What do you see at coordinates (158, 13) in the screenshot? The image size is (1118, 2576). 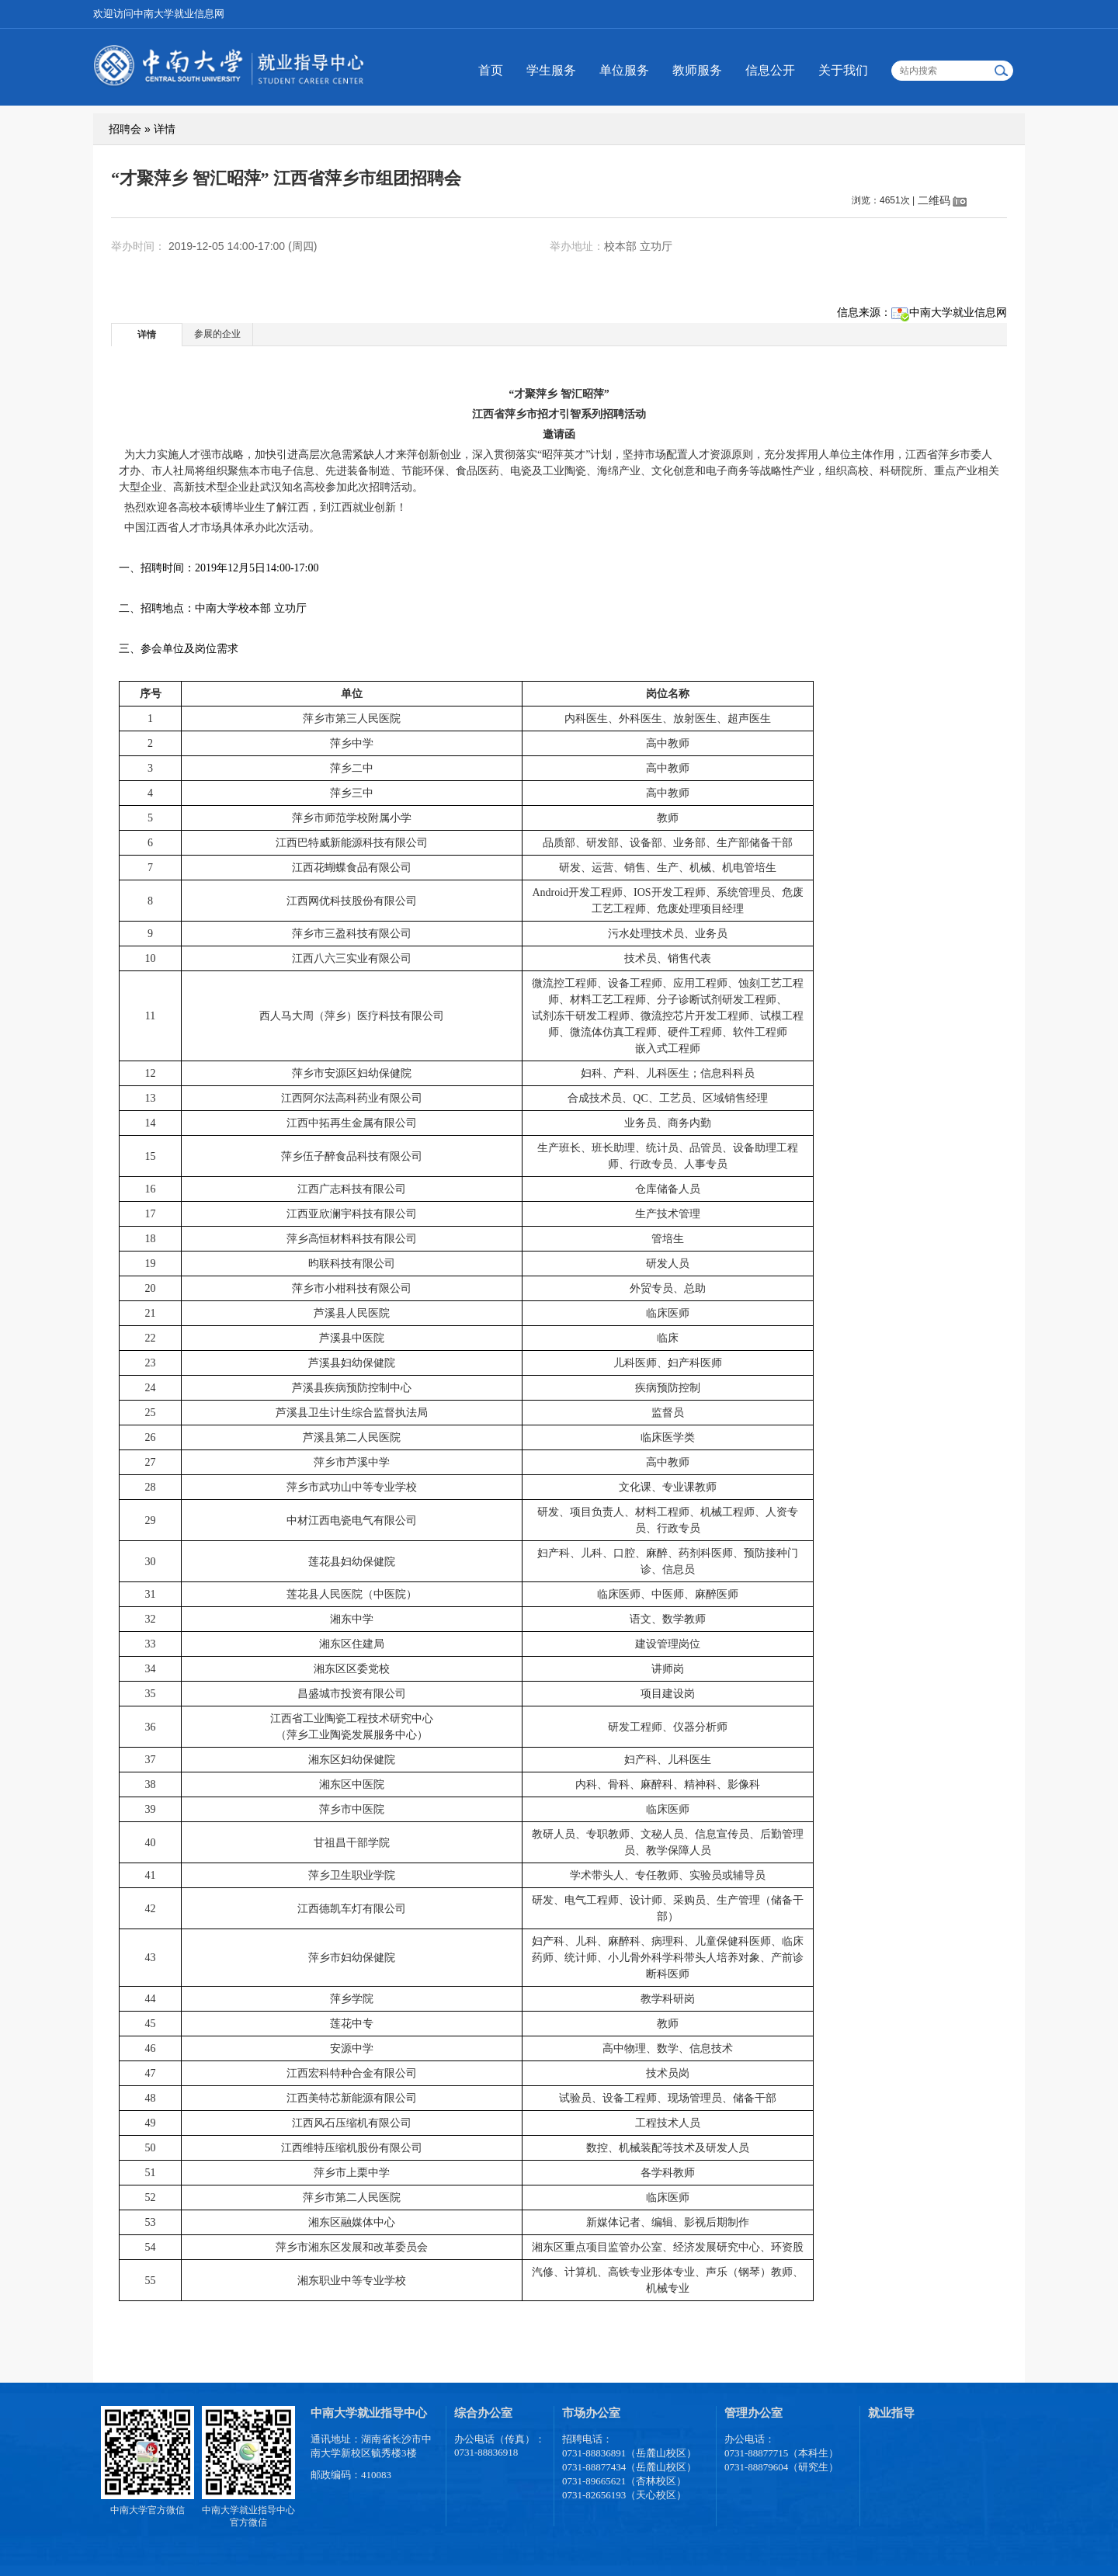 I see `欢迎访问中南大学就业信息网` at bounding box center [158, 13].